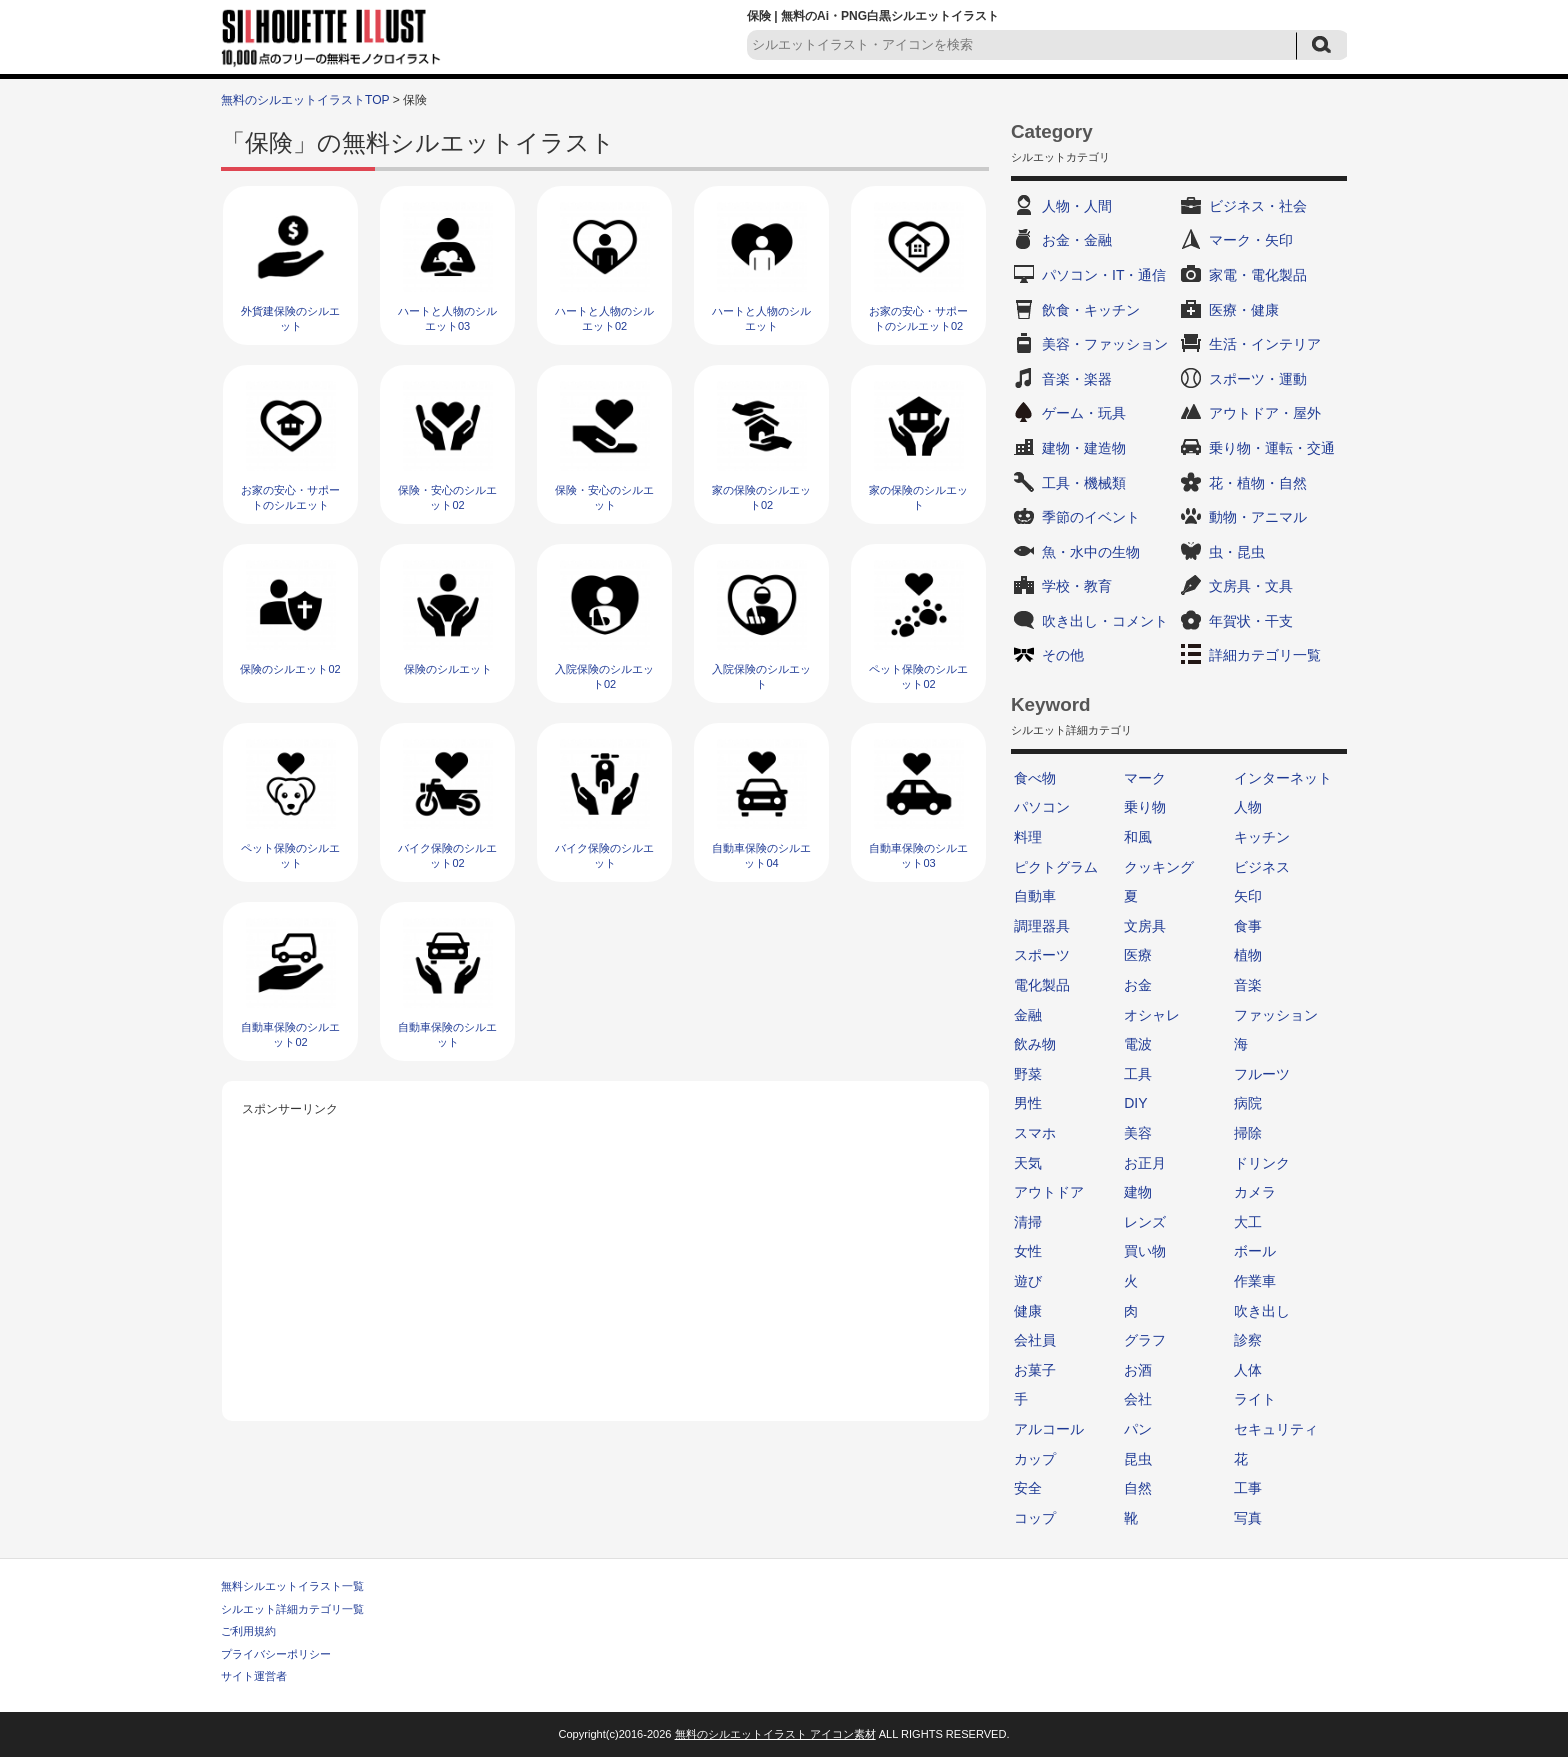 The height and width of the screenshot is (1757, 1568). Describe the element at coordinates (290, 318) in the screenshot. I see `外貨建保険のシルエット` at that location.